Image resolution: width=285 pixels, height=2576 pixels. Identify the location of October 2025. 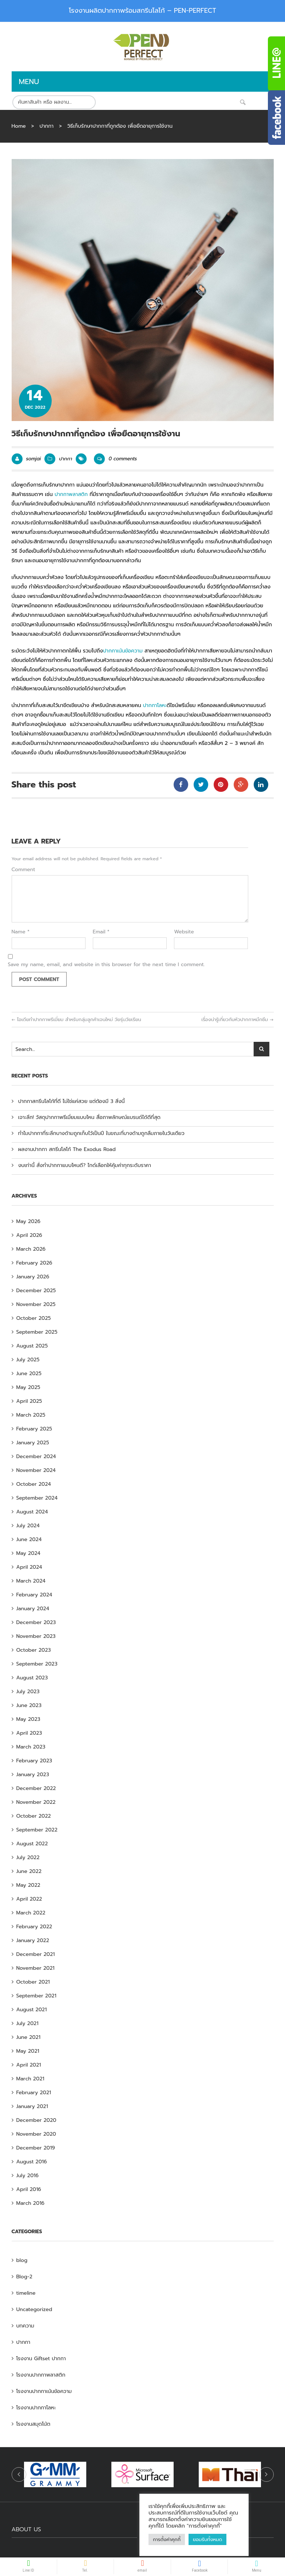
(33, 1318).